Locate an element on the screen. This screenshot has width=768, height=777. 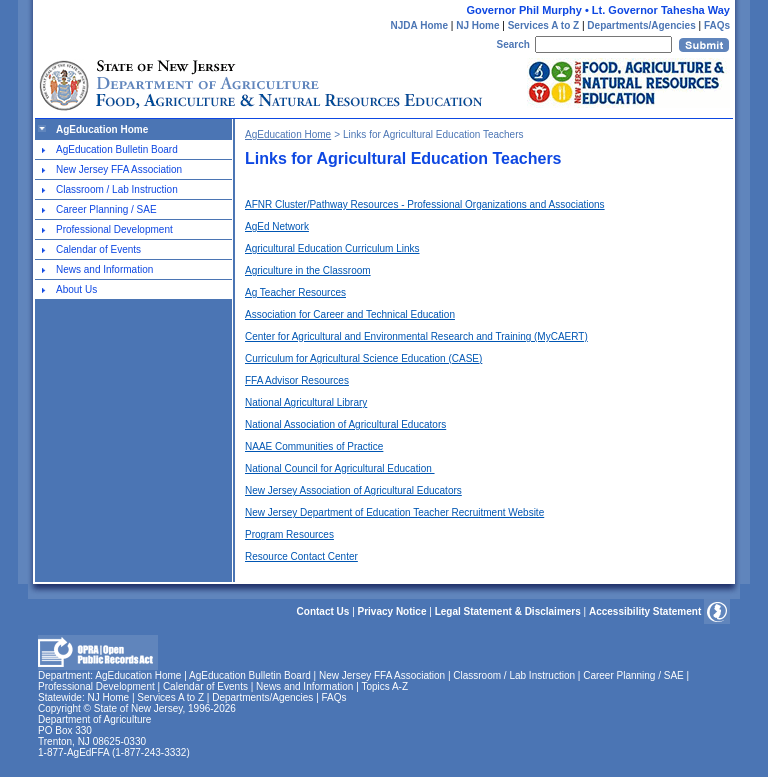
AFNR Cluster/Pathway Resources - Professional Organizations and Associations is located at coordinates (425, 204).